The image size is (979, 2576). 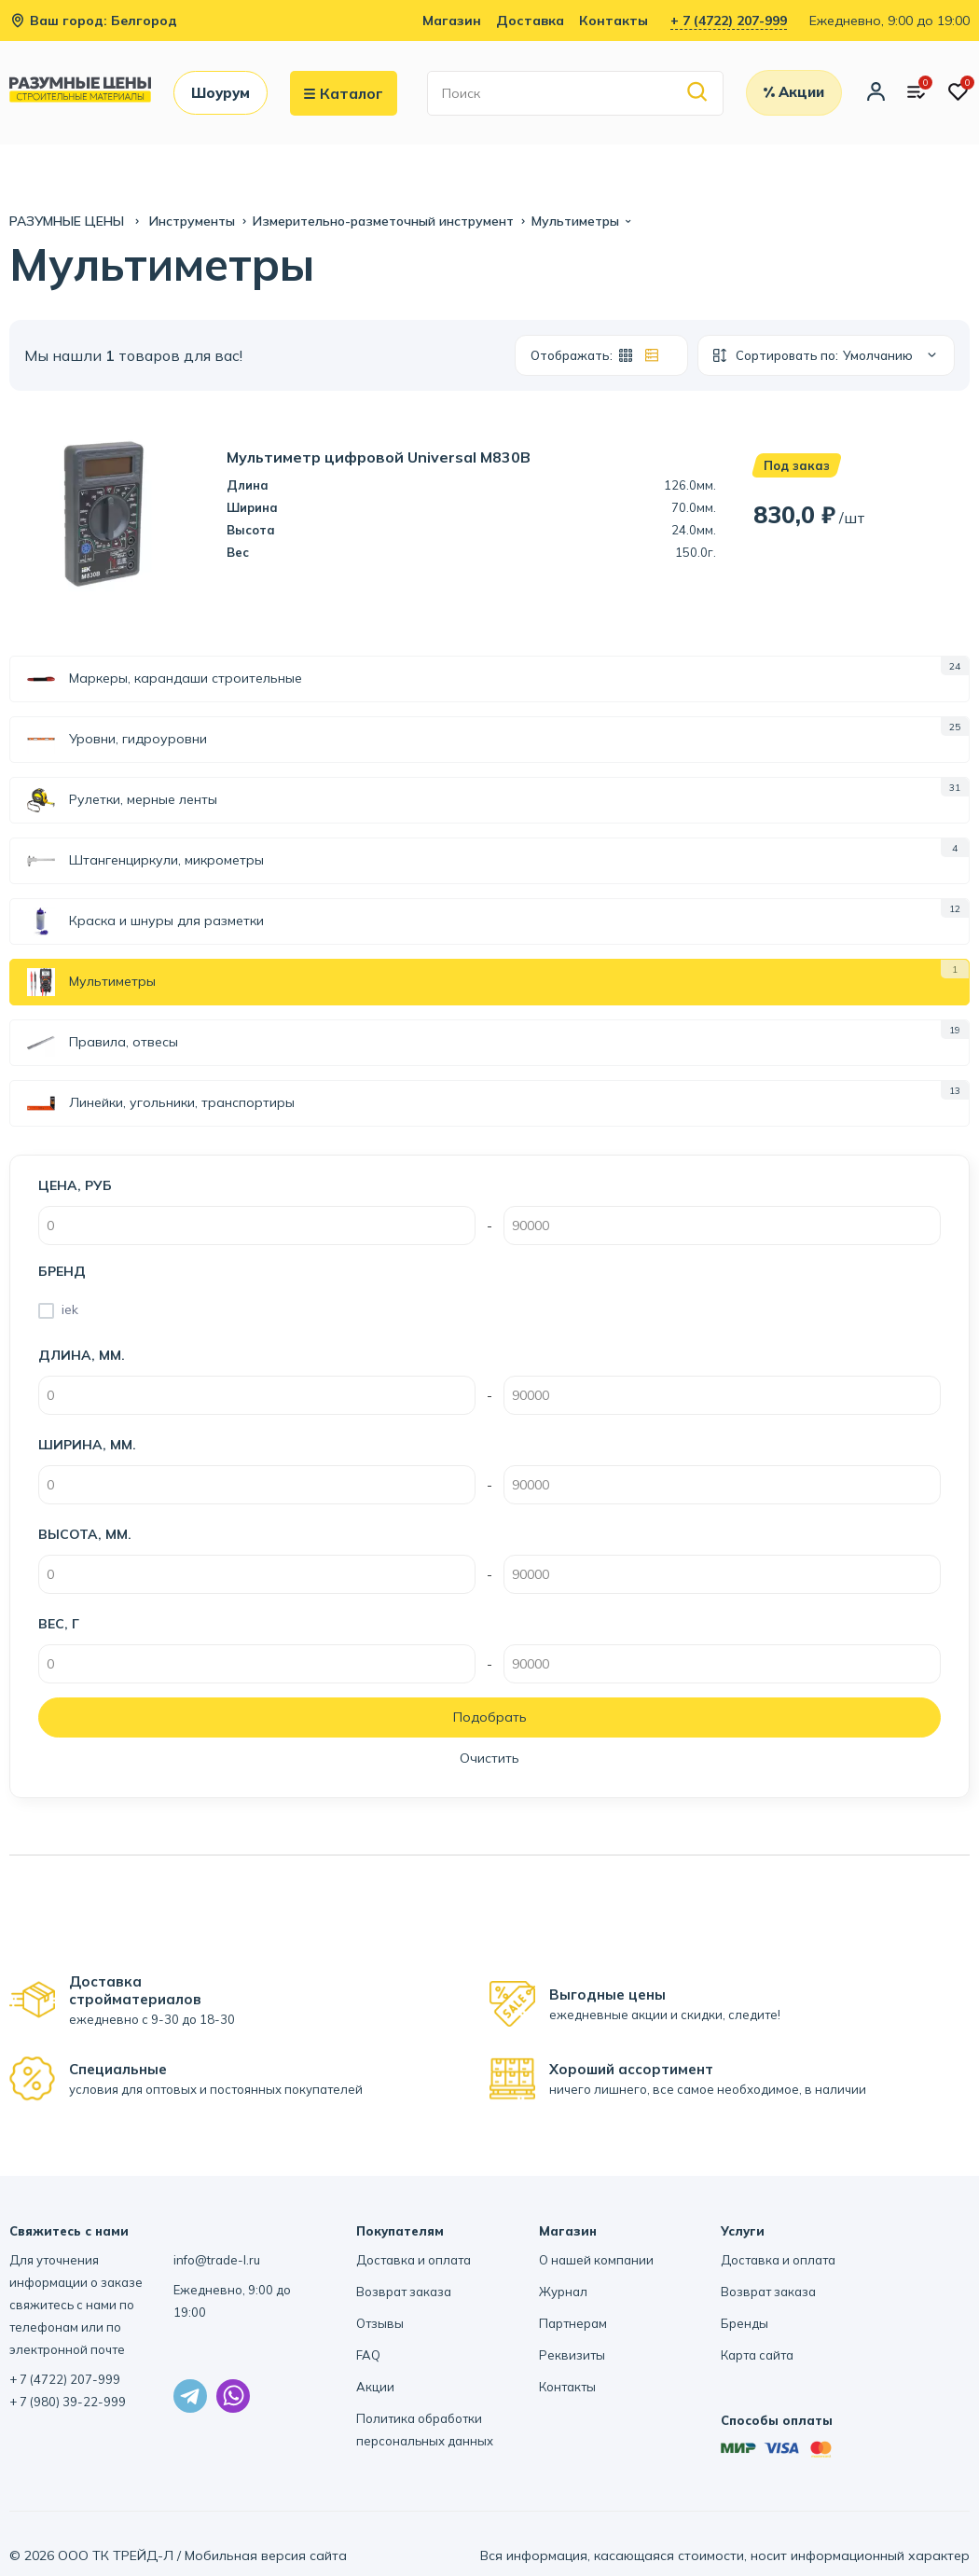 What do you see at coordinates (70, 1309) in the screenshot?
I see `iek` at bounding box center [70, 1309].